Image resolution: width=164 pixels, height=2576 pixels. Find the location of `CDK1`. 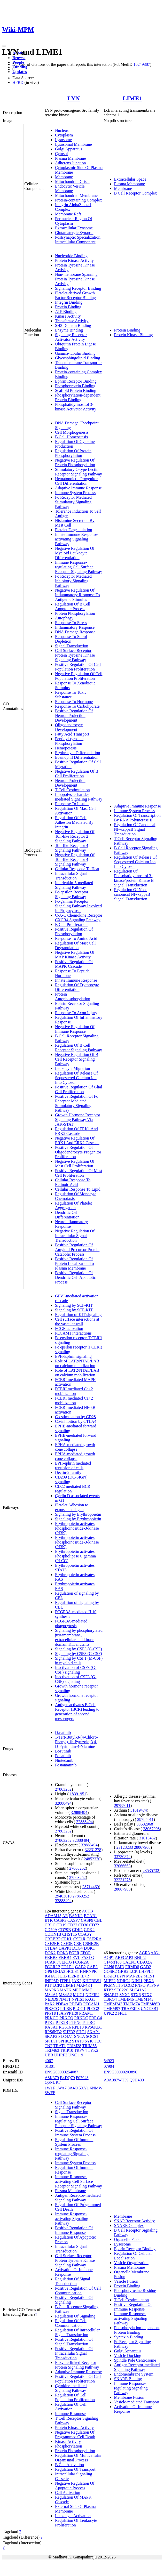

CDK1 is located at coordinates (77, 1929).